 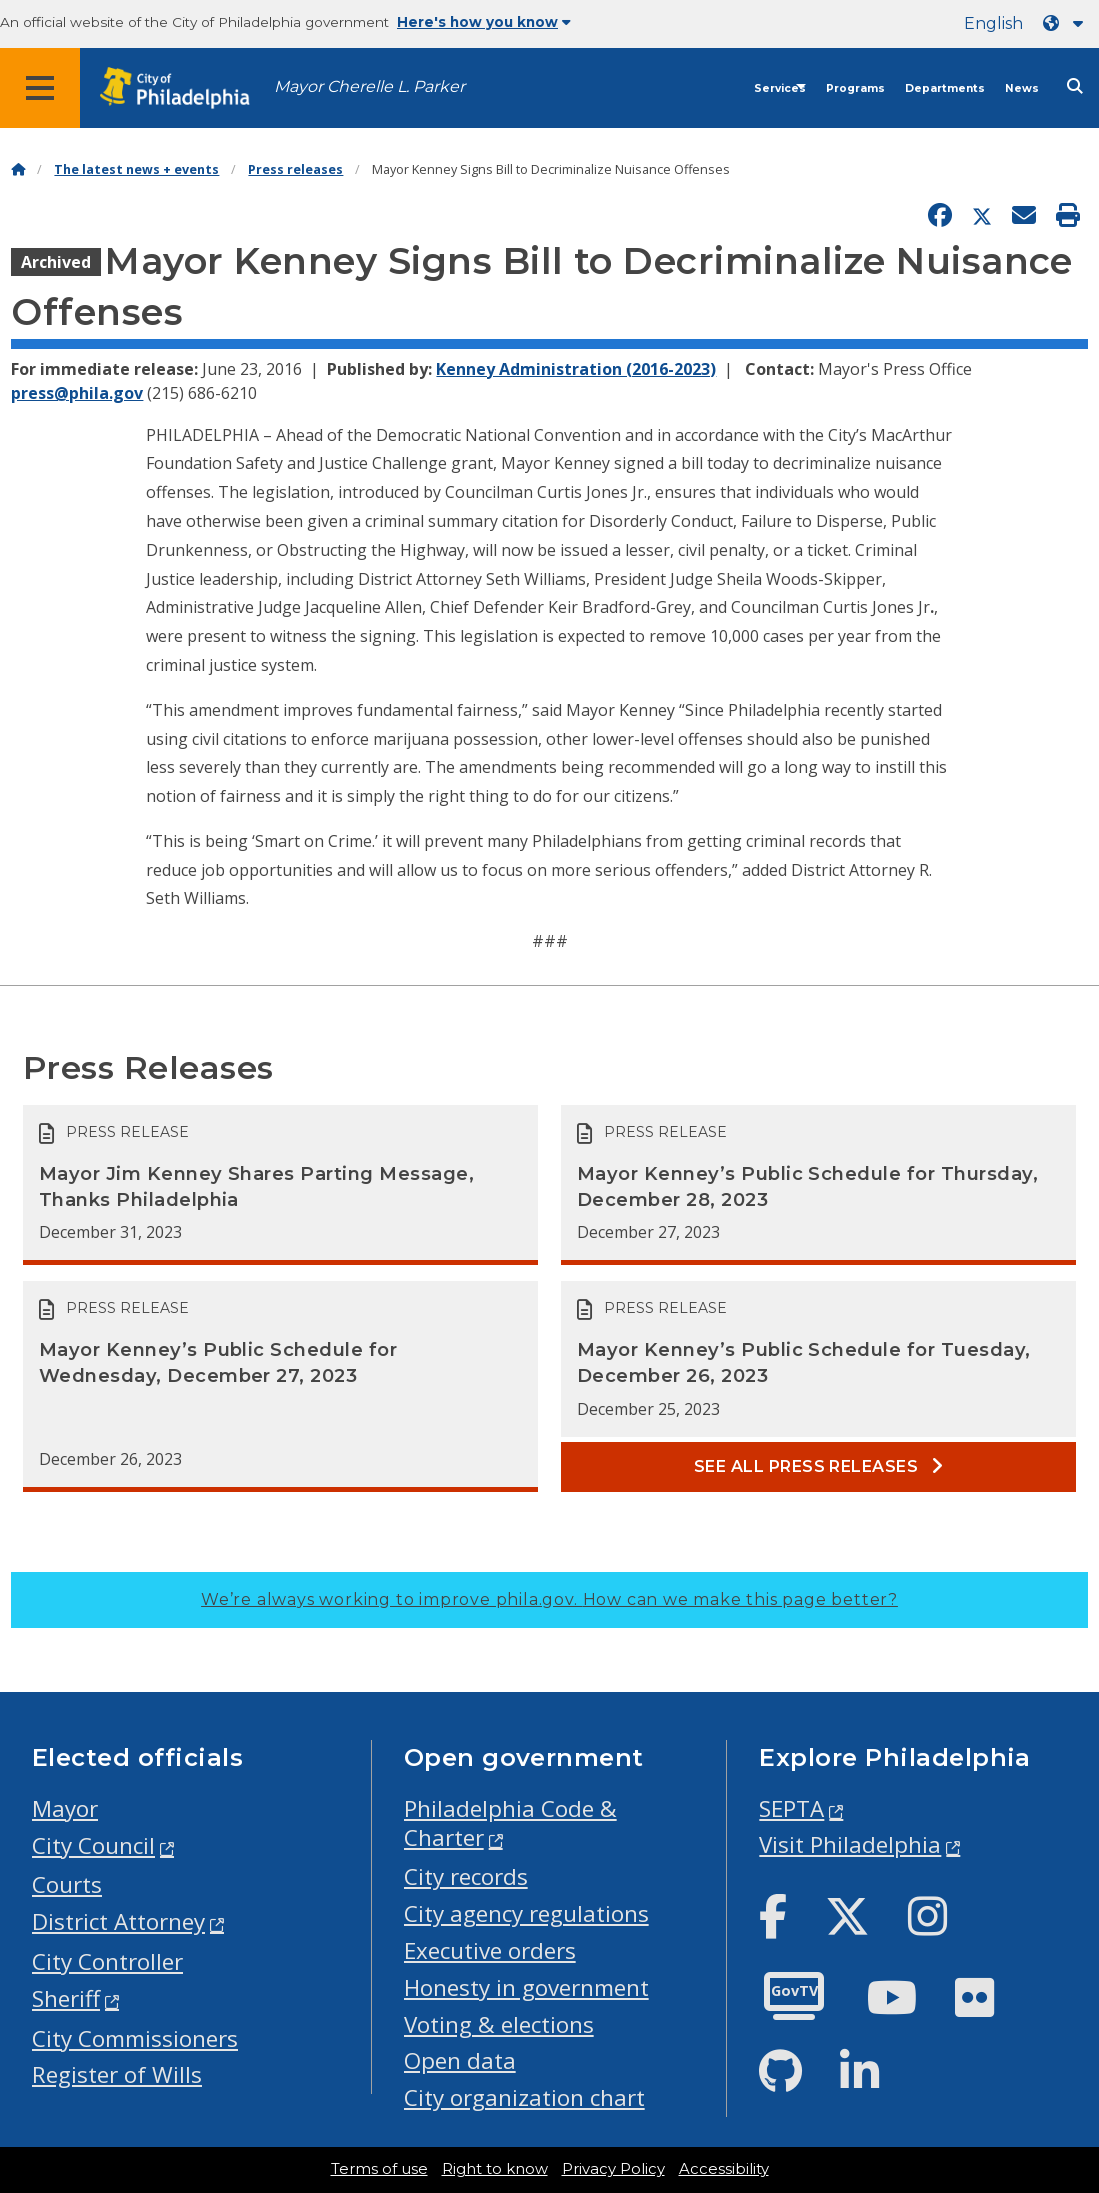 What do you see at coordinates (850, 1844) in the screenshot?
I see `Visit Philadelphia` at bounding box center [850, 1844].